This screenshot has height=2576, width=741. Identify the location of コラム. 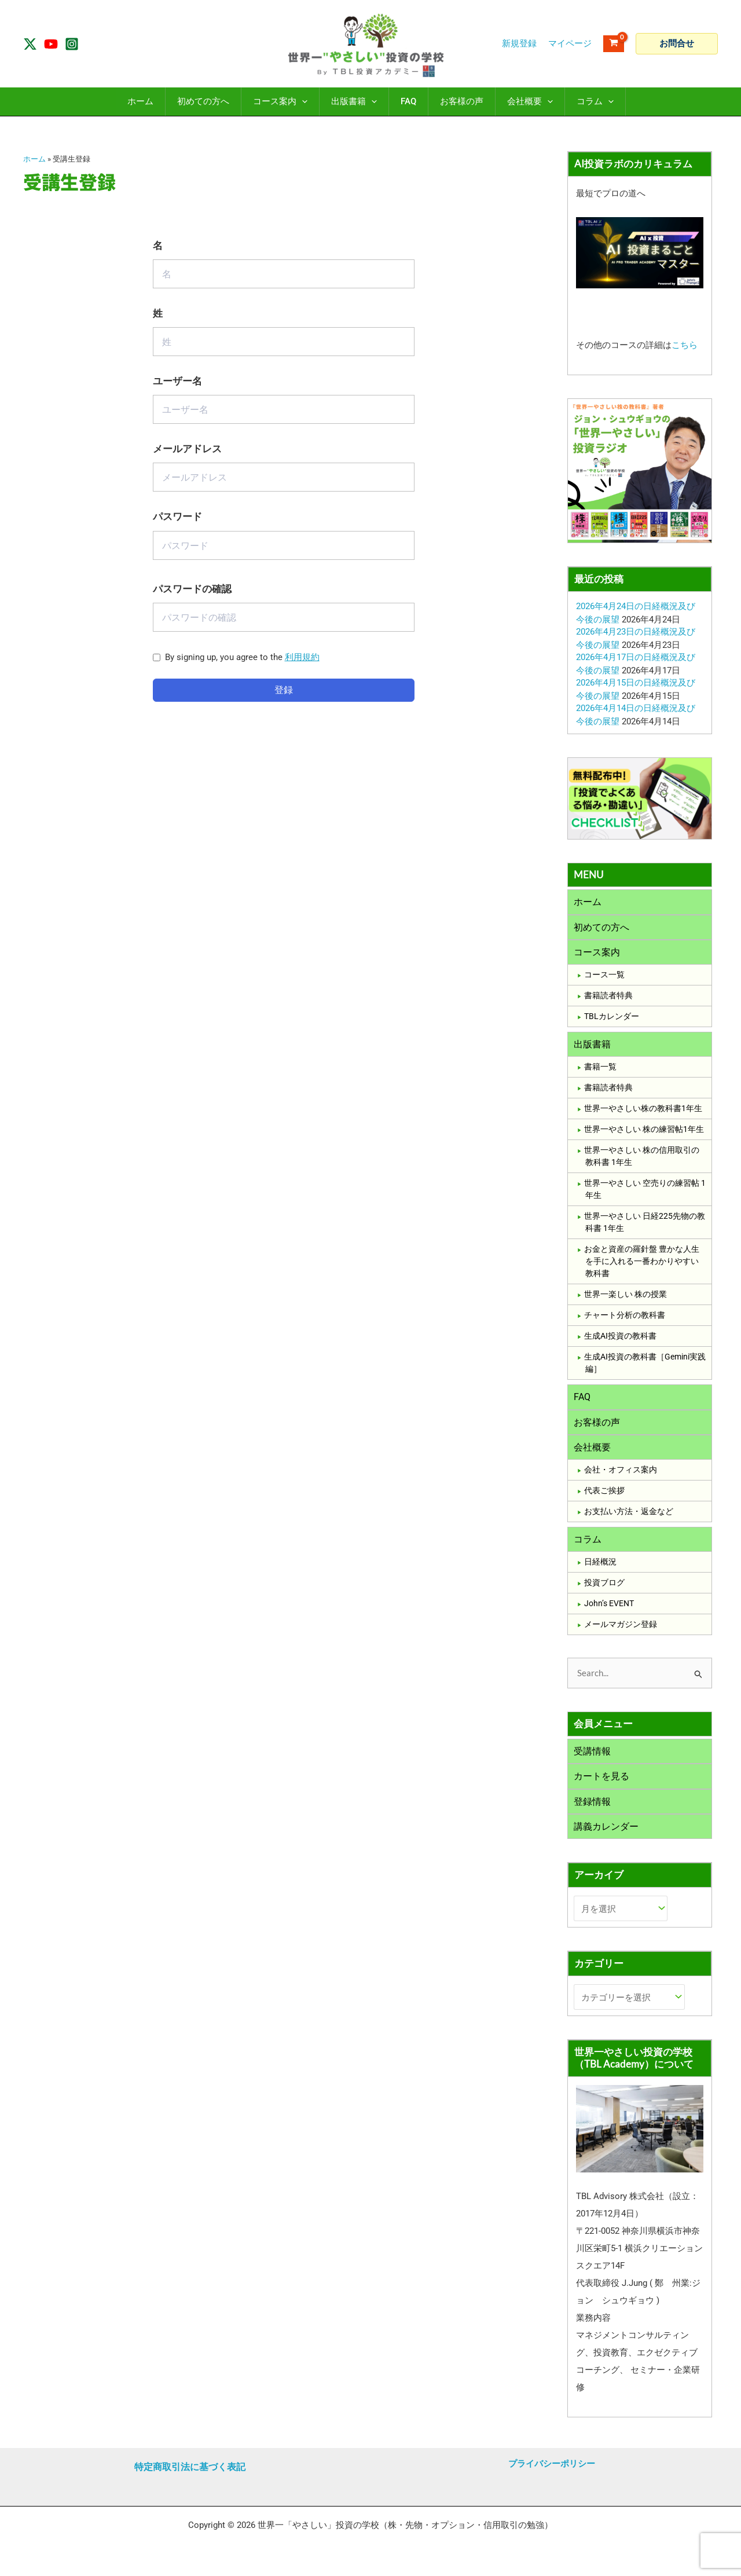
(587, 1544).